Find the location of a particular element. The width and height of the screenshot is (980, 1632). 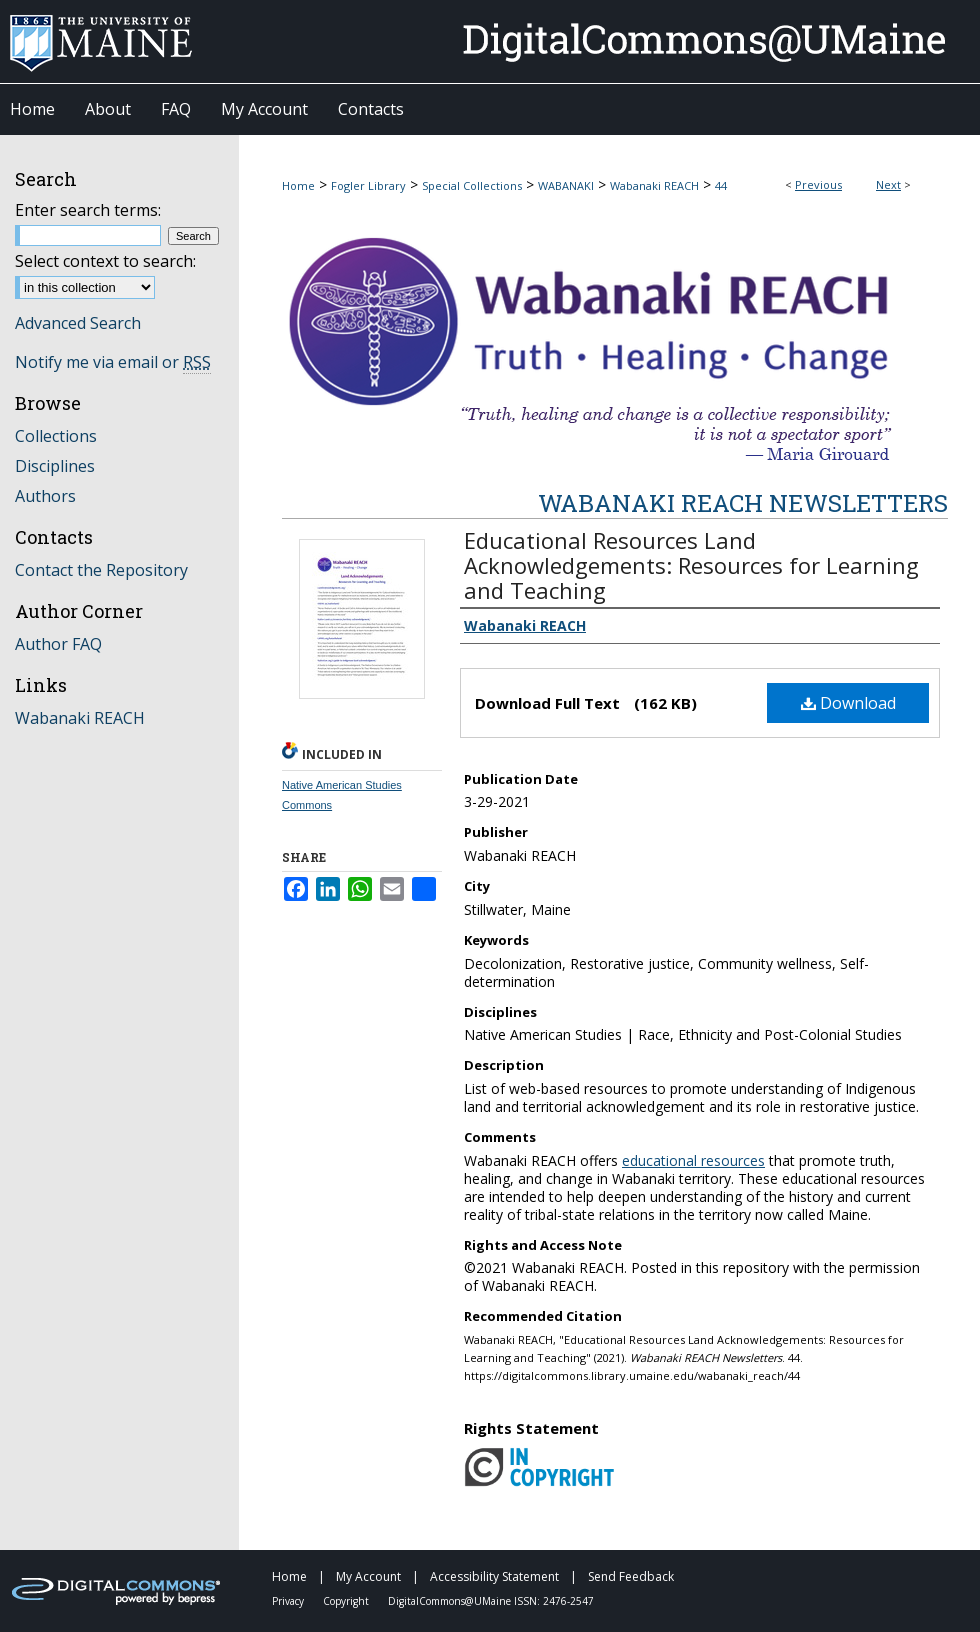

Send Feedback is located at coordinates (631, 1576).